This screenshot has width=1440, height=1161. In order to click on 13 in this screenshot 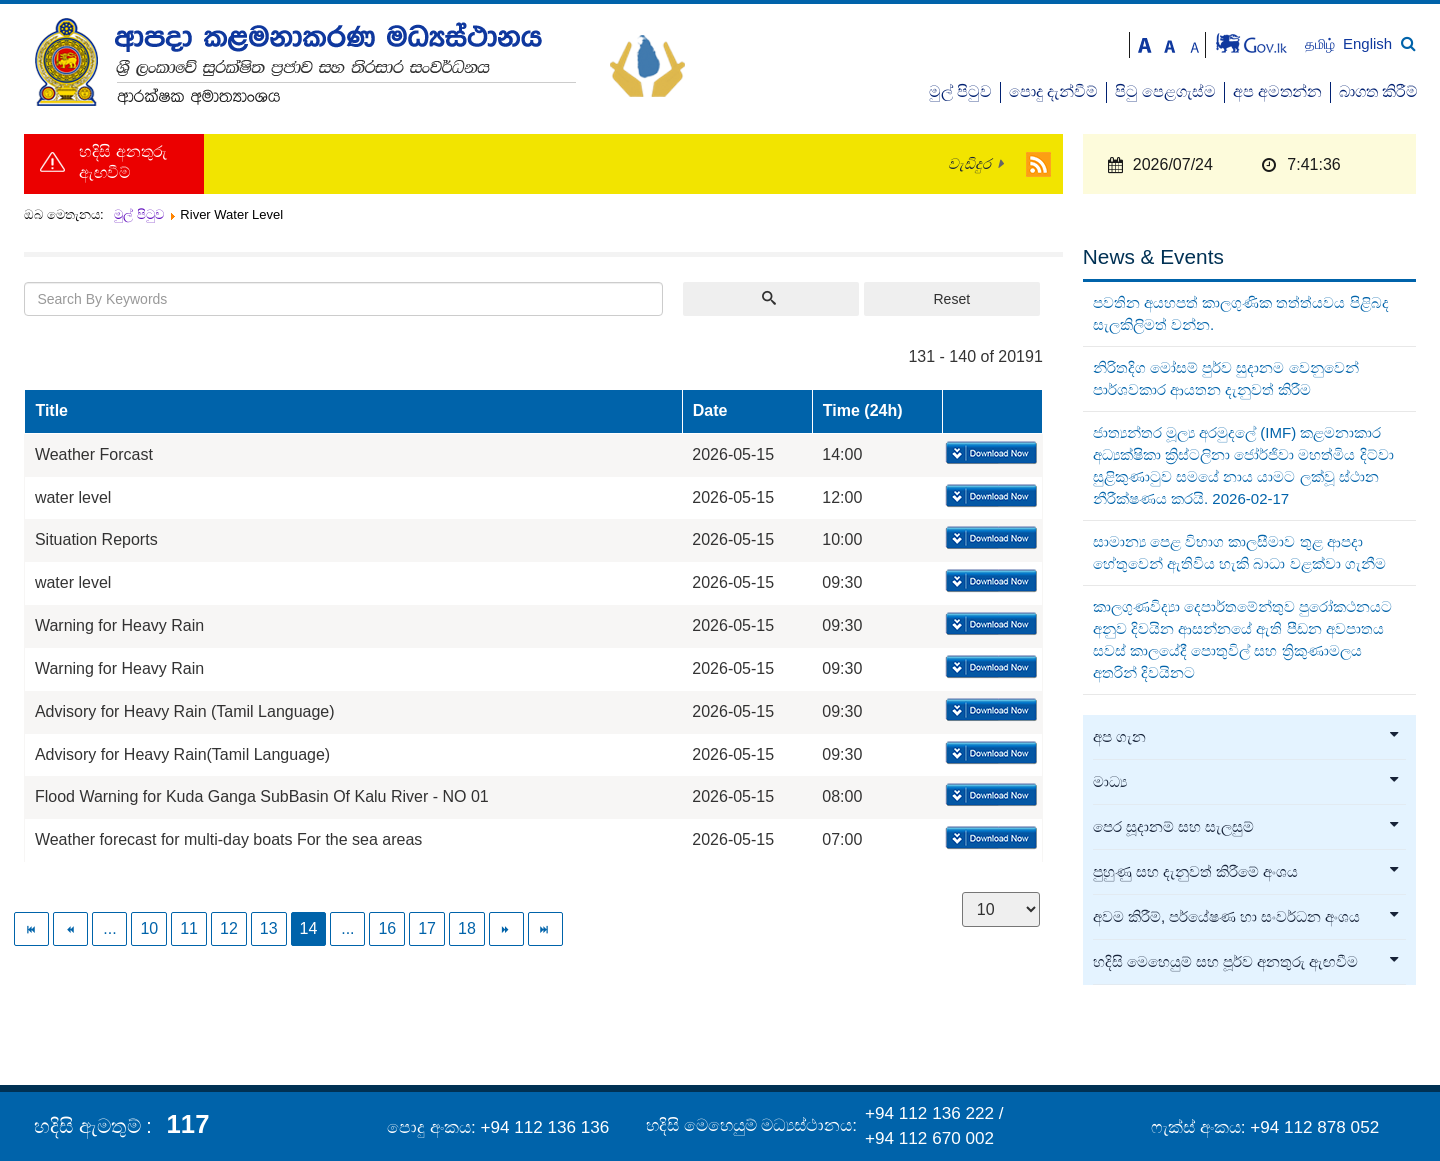, I will do `click(269, 928)`.